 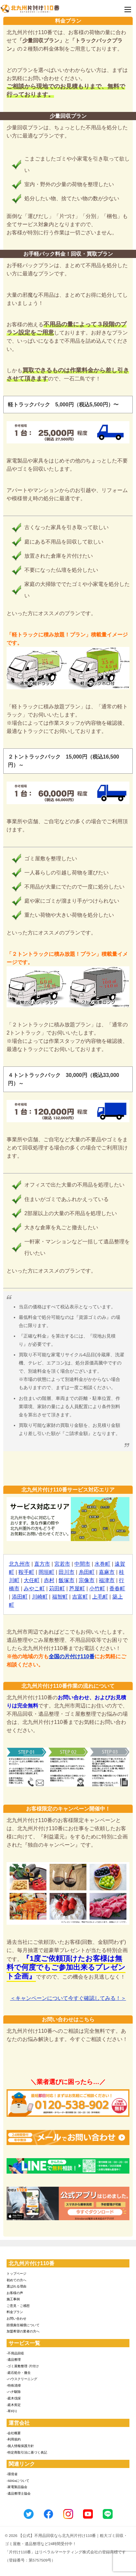 I want to click on 芦屋町, so click(x=77, y=1588).